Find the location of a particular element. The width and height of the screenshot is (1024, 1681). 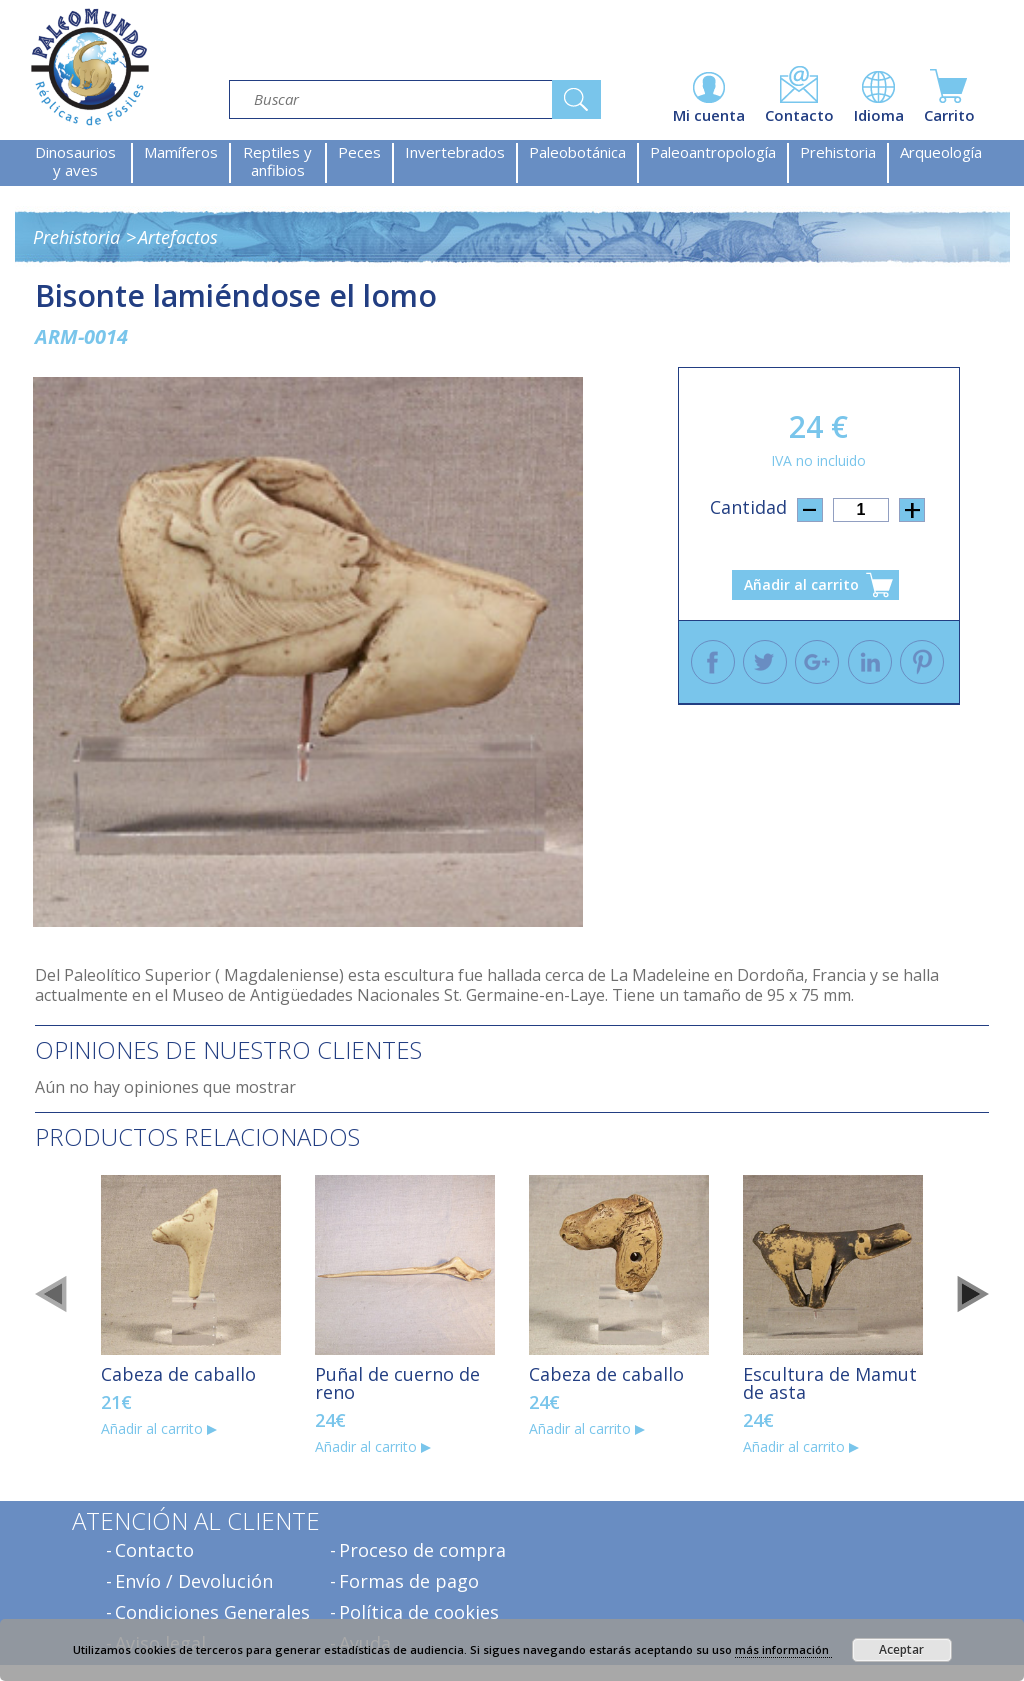

Reptiles y anfibios is located at coordinates (277, 161).